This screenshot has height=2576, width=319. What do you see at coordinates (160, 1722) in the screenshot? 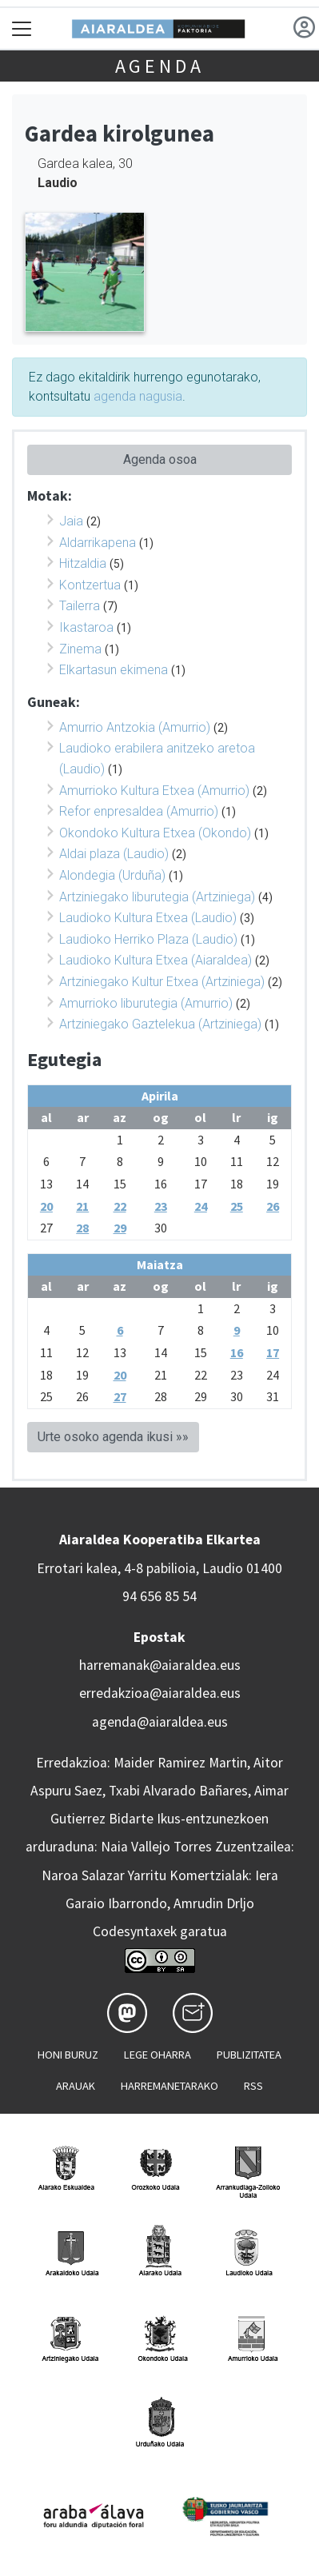
I see `agenda@aiaraldea.eus` at bounding box center [160, 1722].